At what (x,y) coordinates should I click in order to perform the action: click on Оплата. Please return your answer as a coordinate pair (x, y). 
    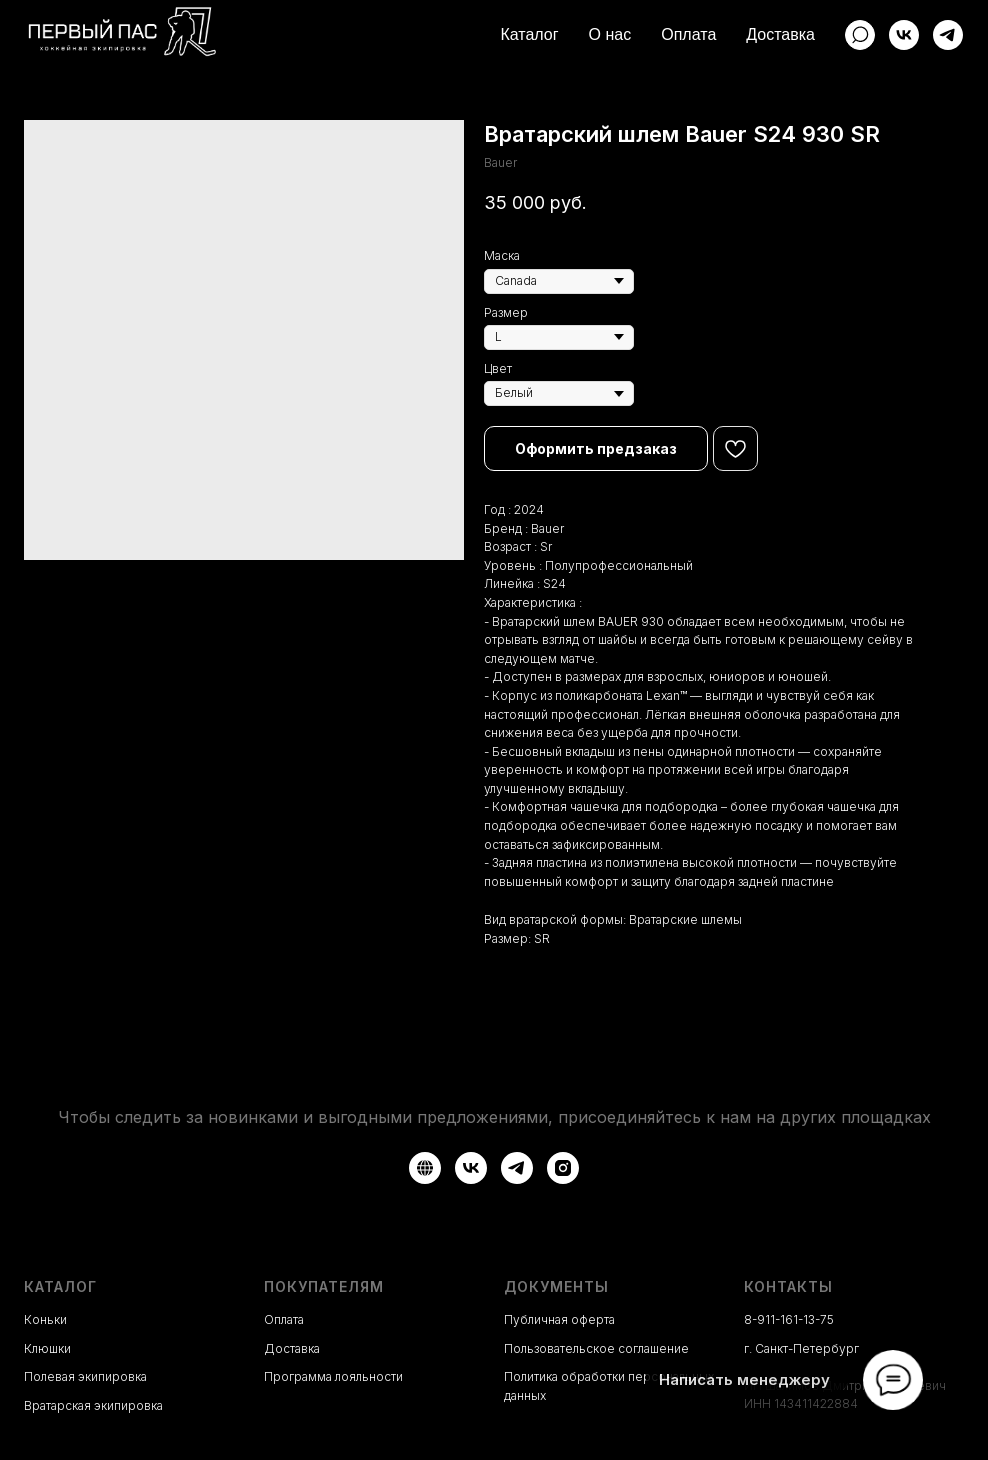
    Looking at the image, I should click on (688, 34).